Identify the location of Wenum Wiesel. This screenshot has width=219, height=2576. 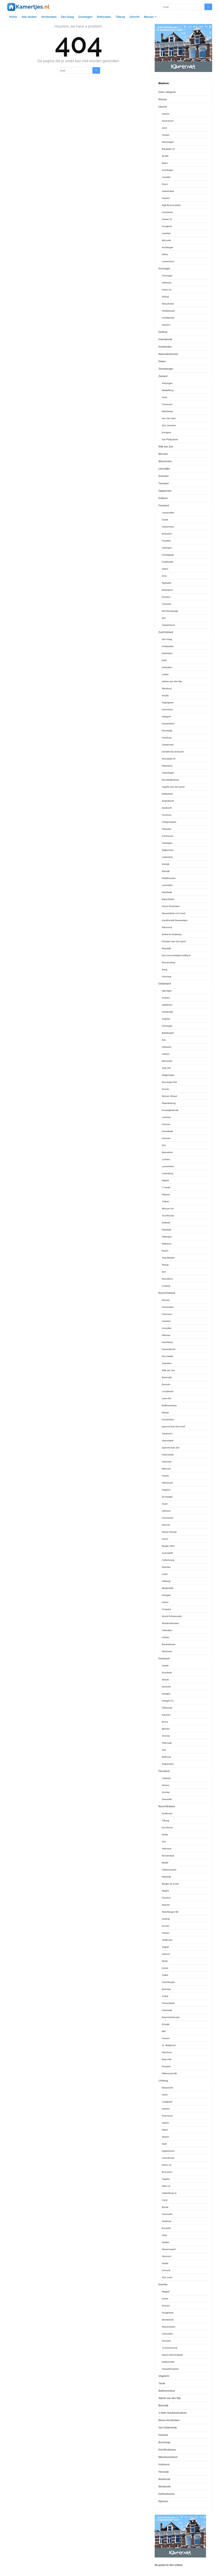
(169, 1096).